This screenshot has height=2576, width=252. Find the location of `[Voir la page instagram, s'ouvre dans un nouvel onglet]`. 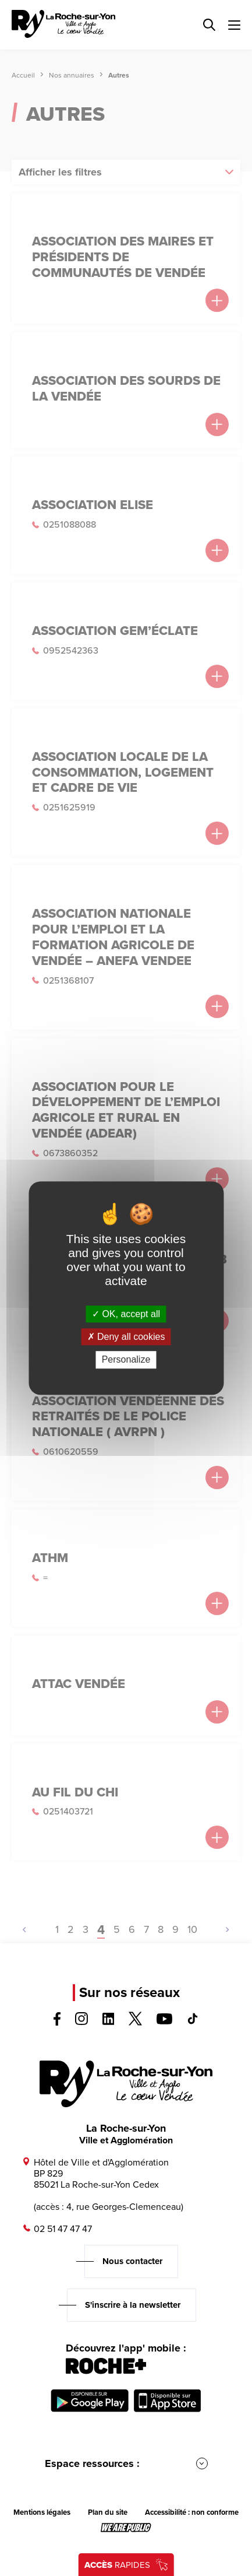

[Voir la page instagram, s'ouvre dans un nouvel onglet] is located at coordinates (81, 2021).